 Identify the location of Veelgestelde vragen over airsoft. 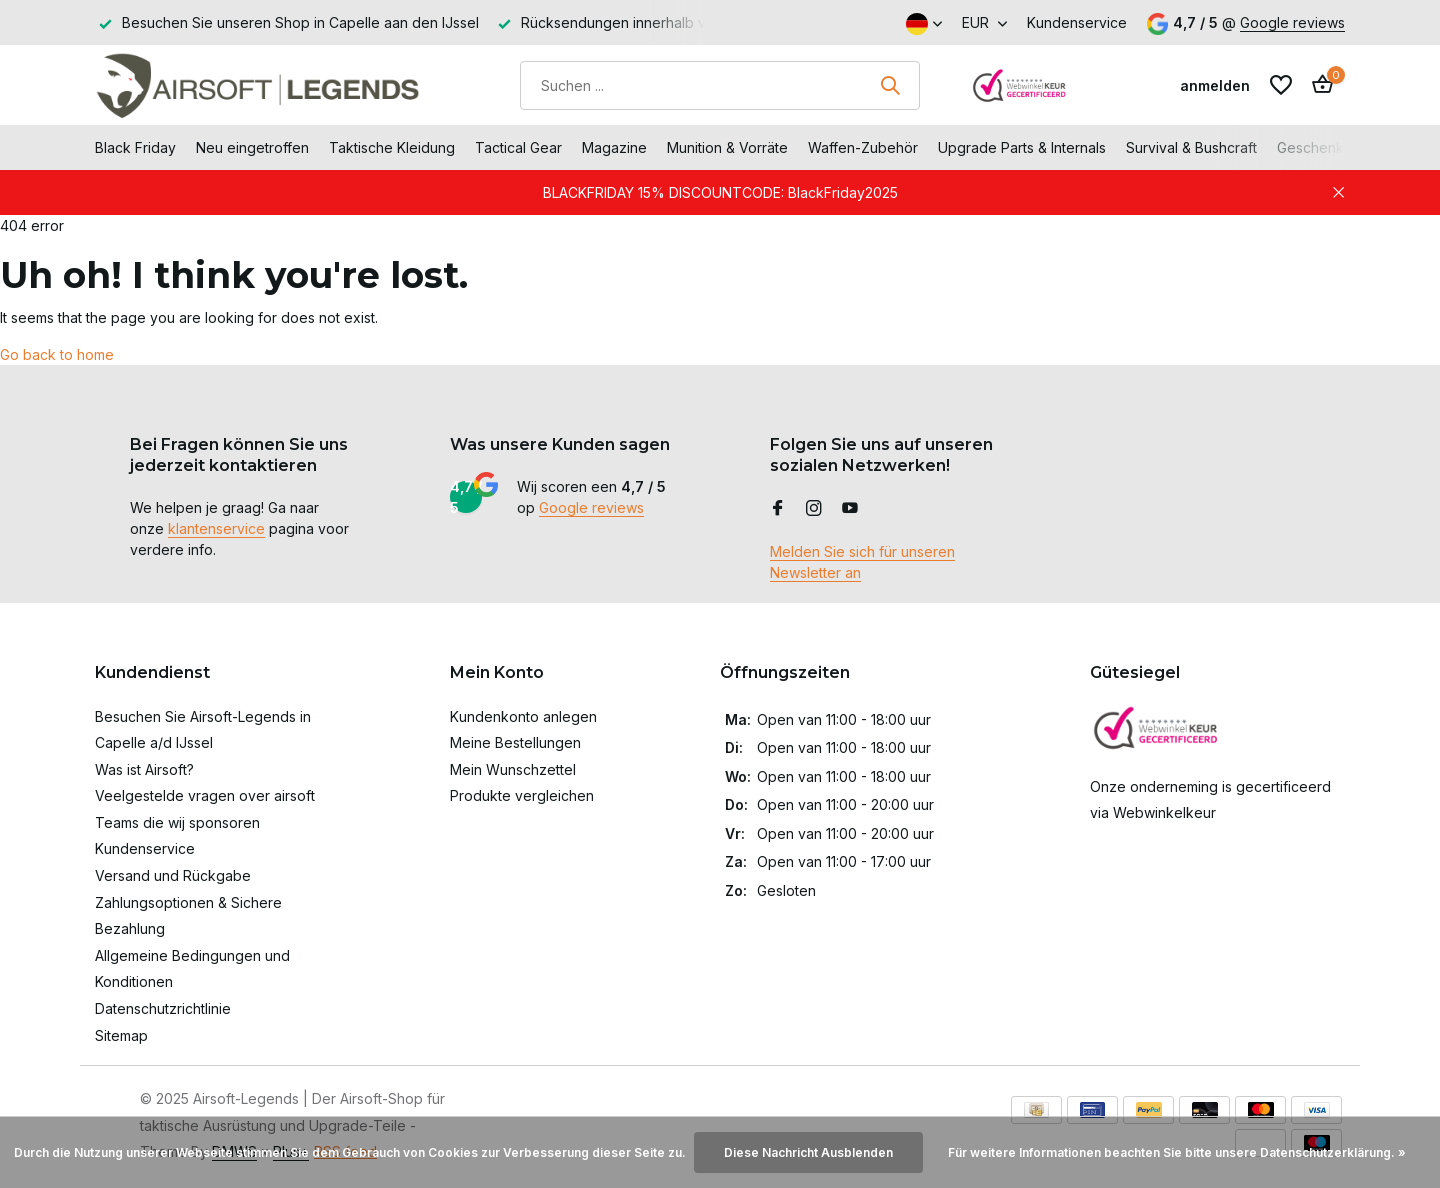
(205, 795).